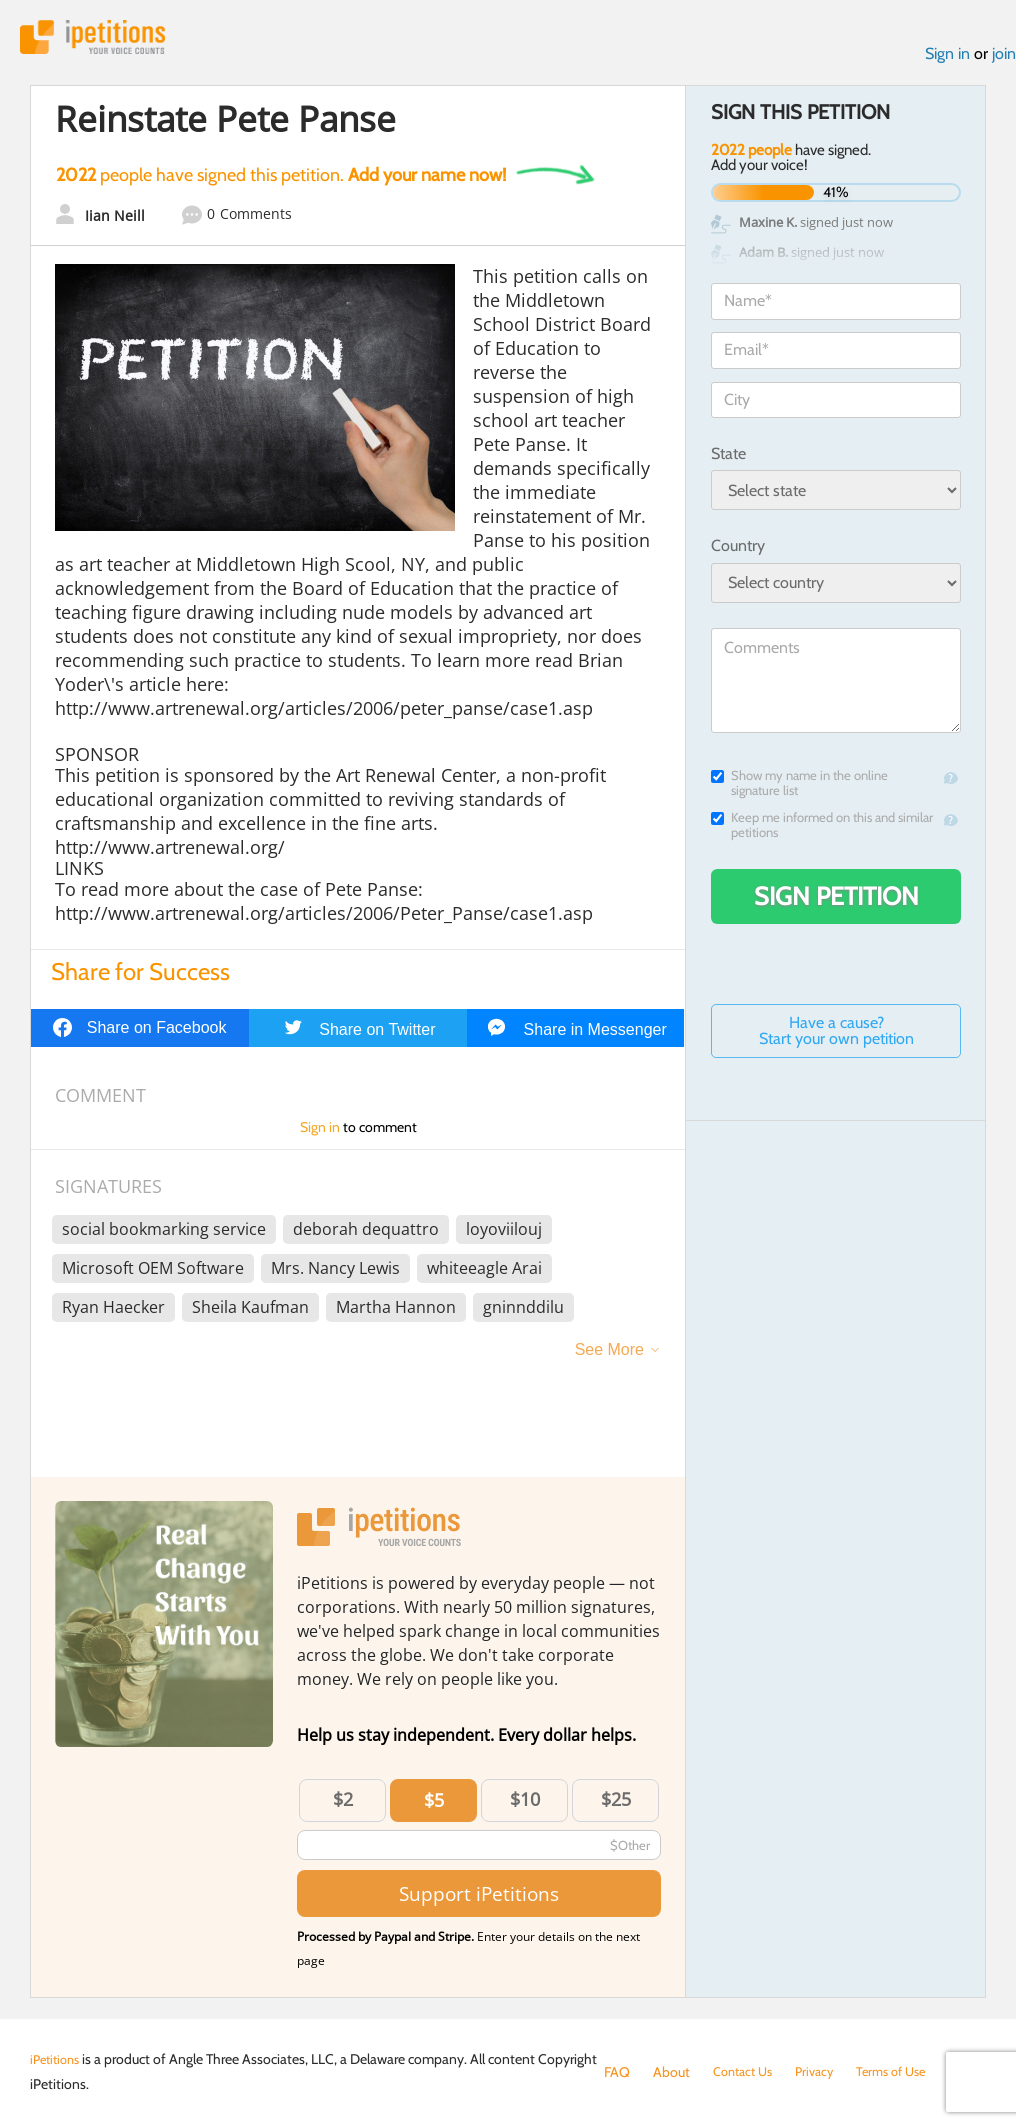 Image resolution: width=1016 pixels, height=2126 pixels. What do you see at coordinates (836, 1035) in the screenshot?
I see `Have a cause? Start your own petition` at bounding box center [836, 1035].